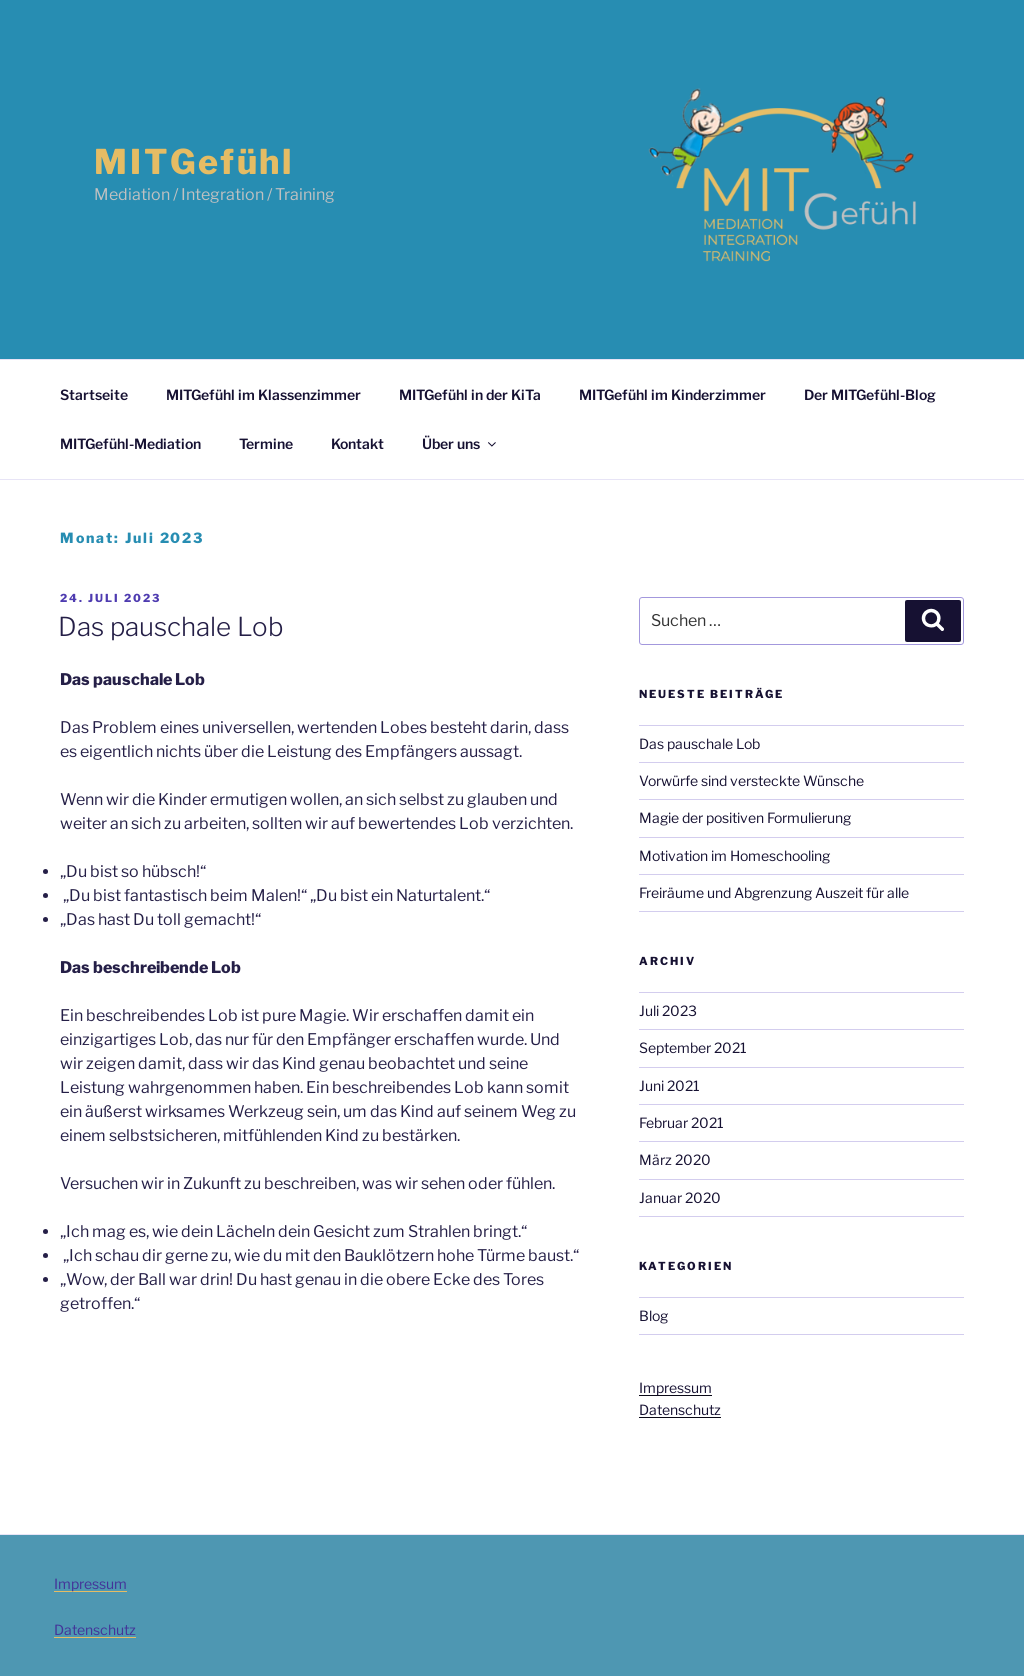  What do you see at coordinates (130, 443) in the screenshot?
I see `MITGefühl-Mediation` at bounding box center [130, 443].